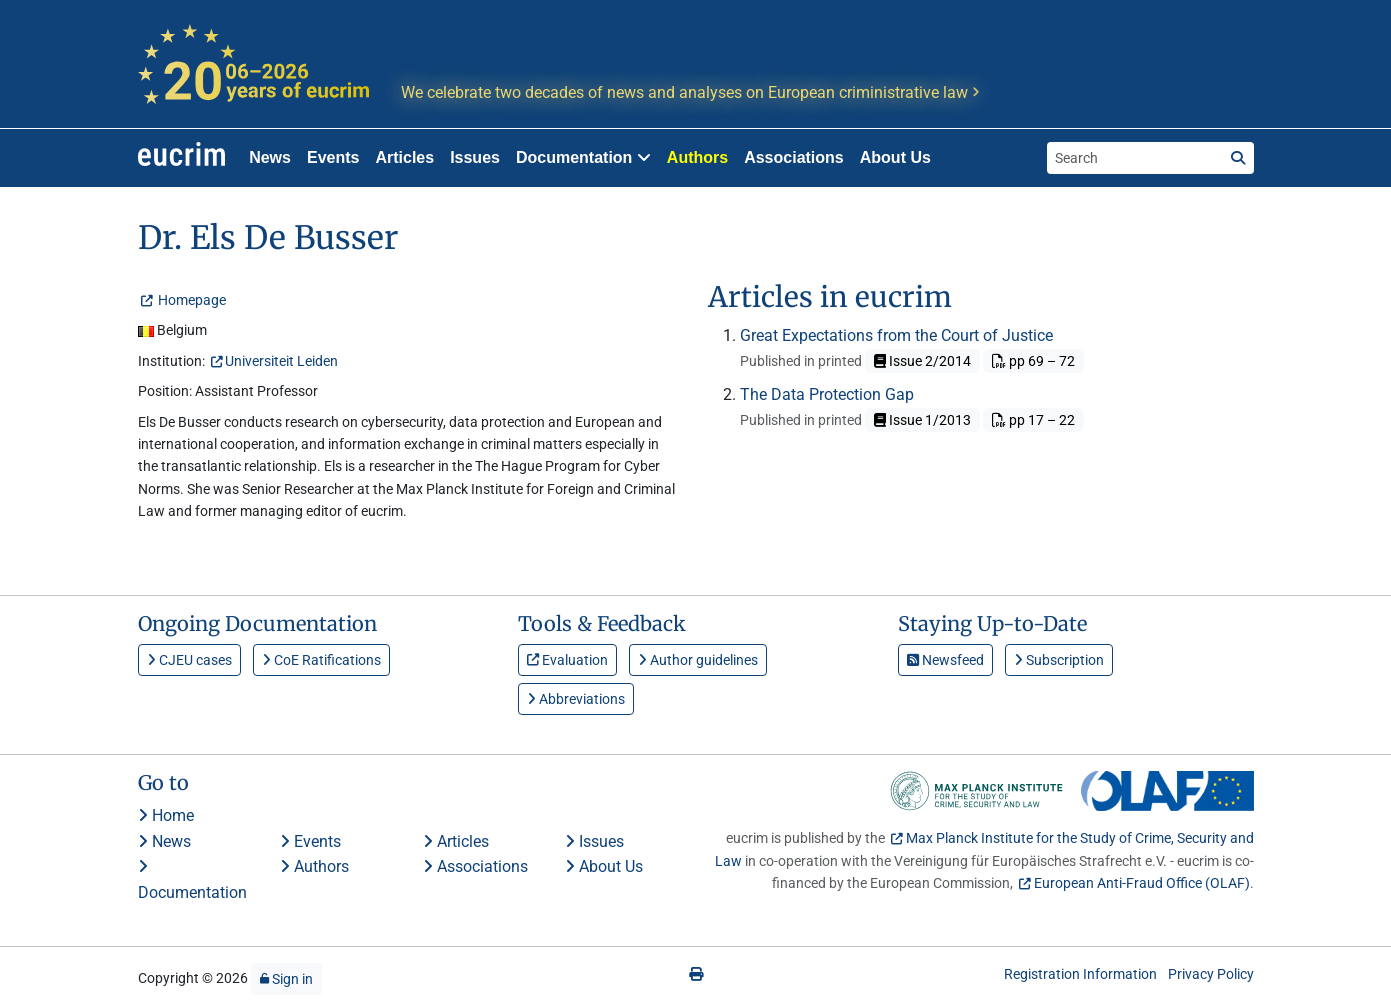 The image size is (1391, 1001). I want to click on Abbreviations, so click(576, 699).